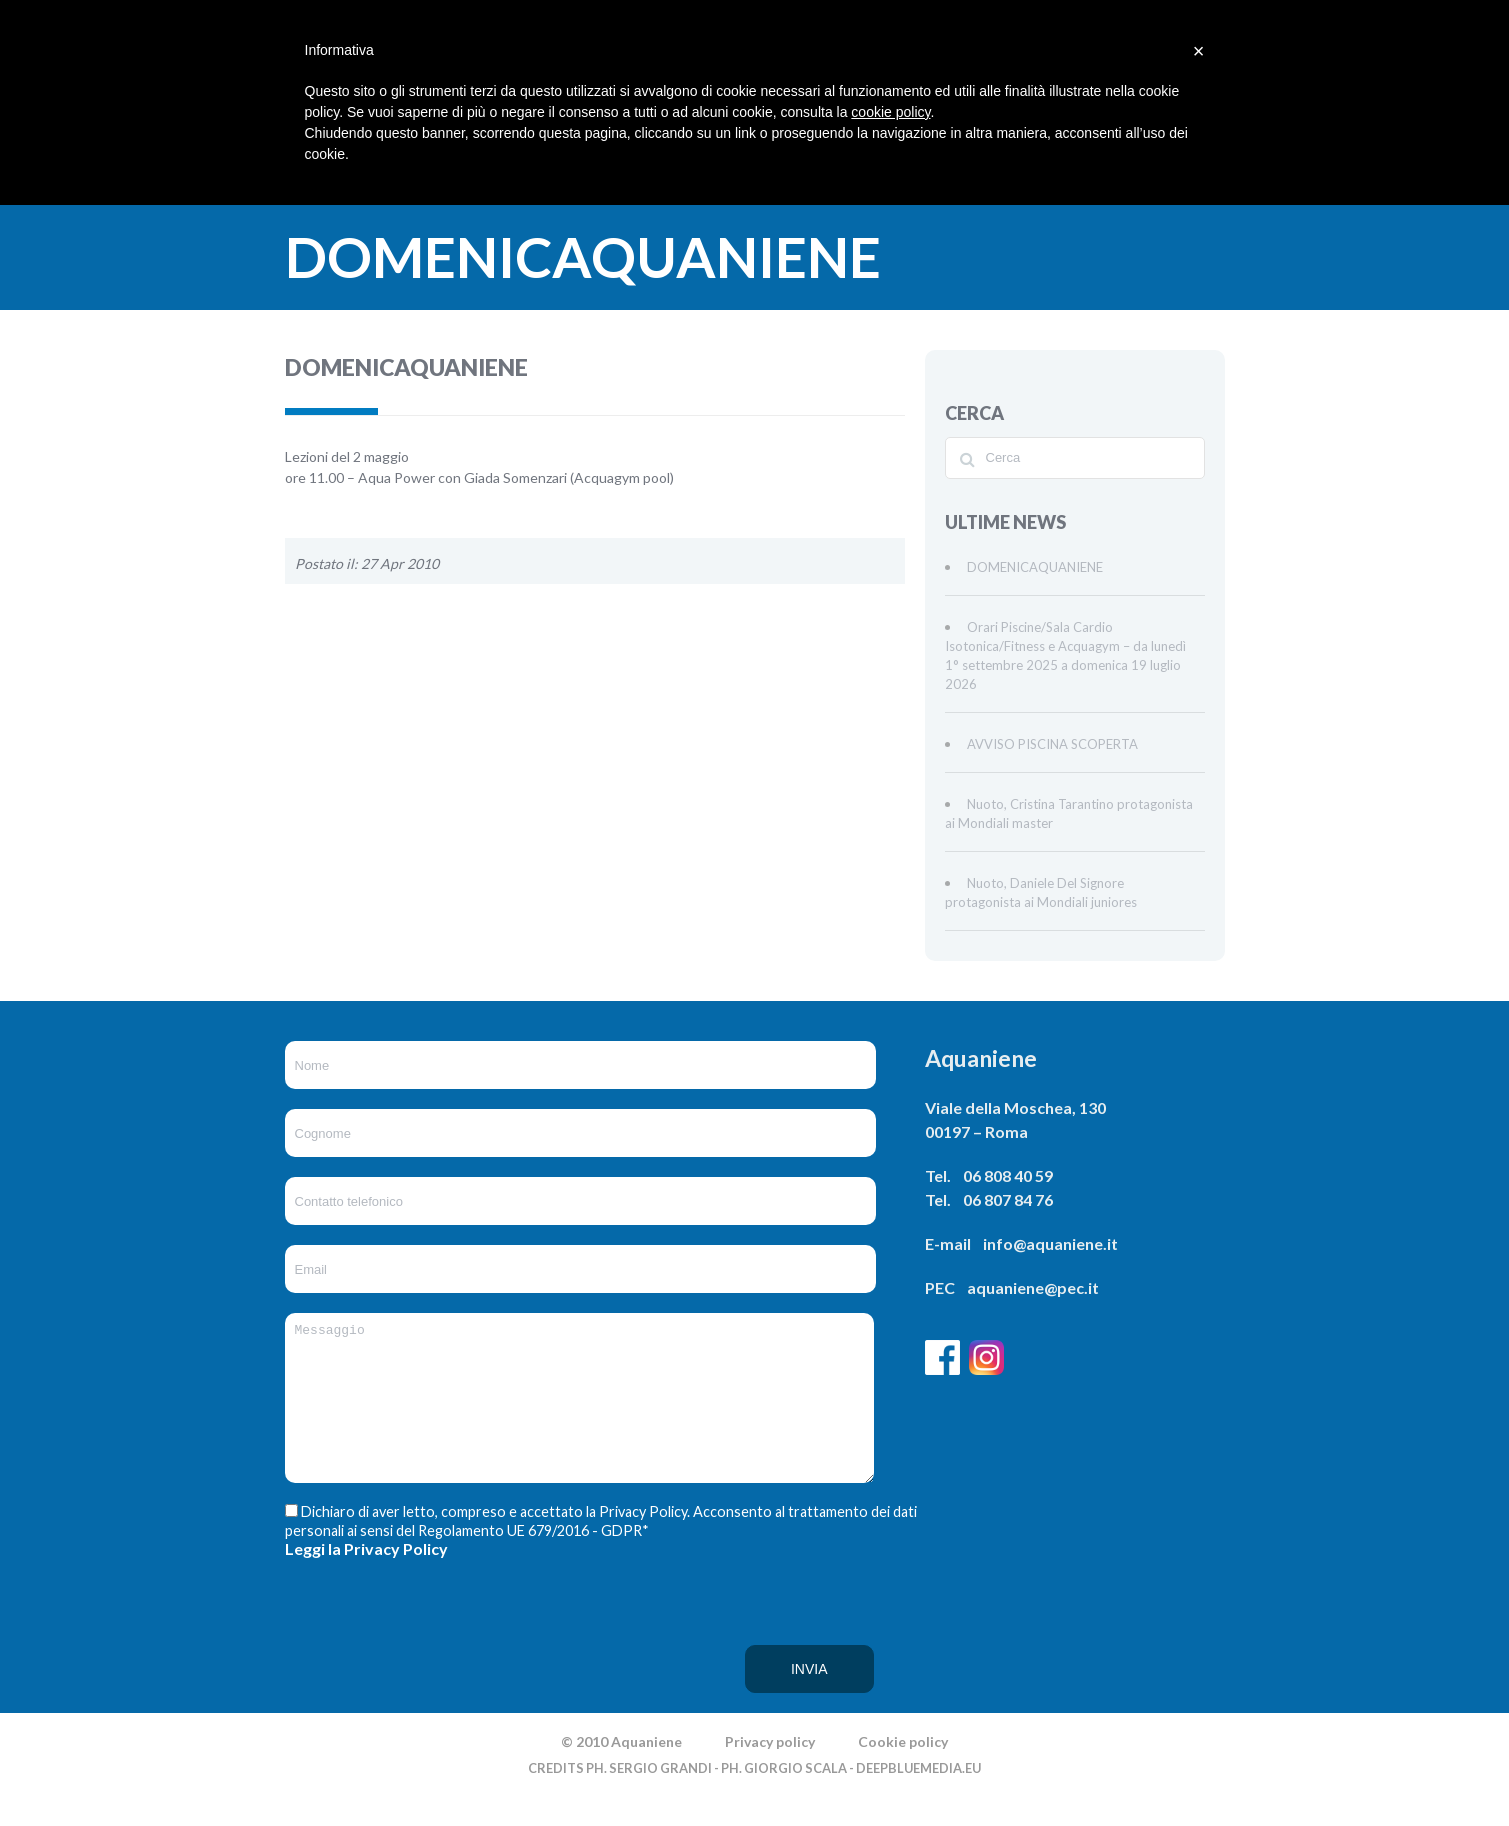 The width and height of the screenshot is (1509, 1826). Describe the element at coordinates (770, 1771) in the screenshot. I see `Privacy policy` at that location.